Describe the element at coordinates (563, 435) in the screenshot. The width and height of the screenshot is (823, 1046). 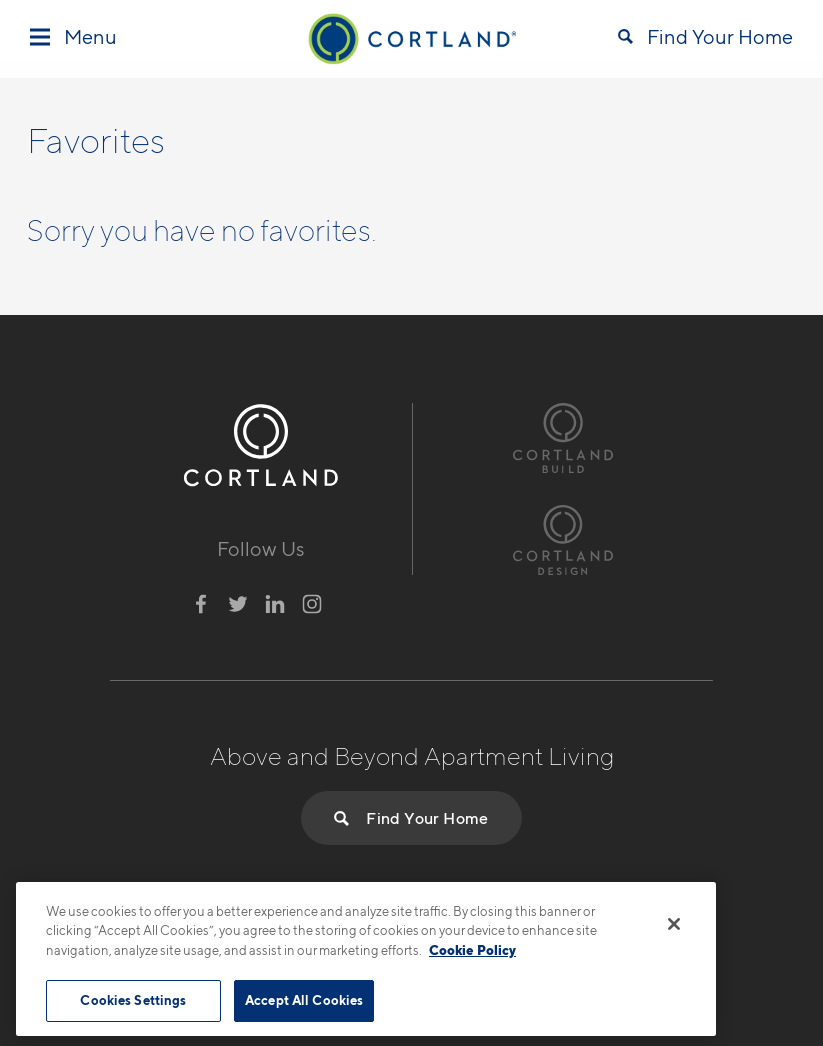
I see `[Visit Cortland Build Website]` at that location.